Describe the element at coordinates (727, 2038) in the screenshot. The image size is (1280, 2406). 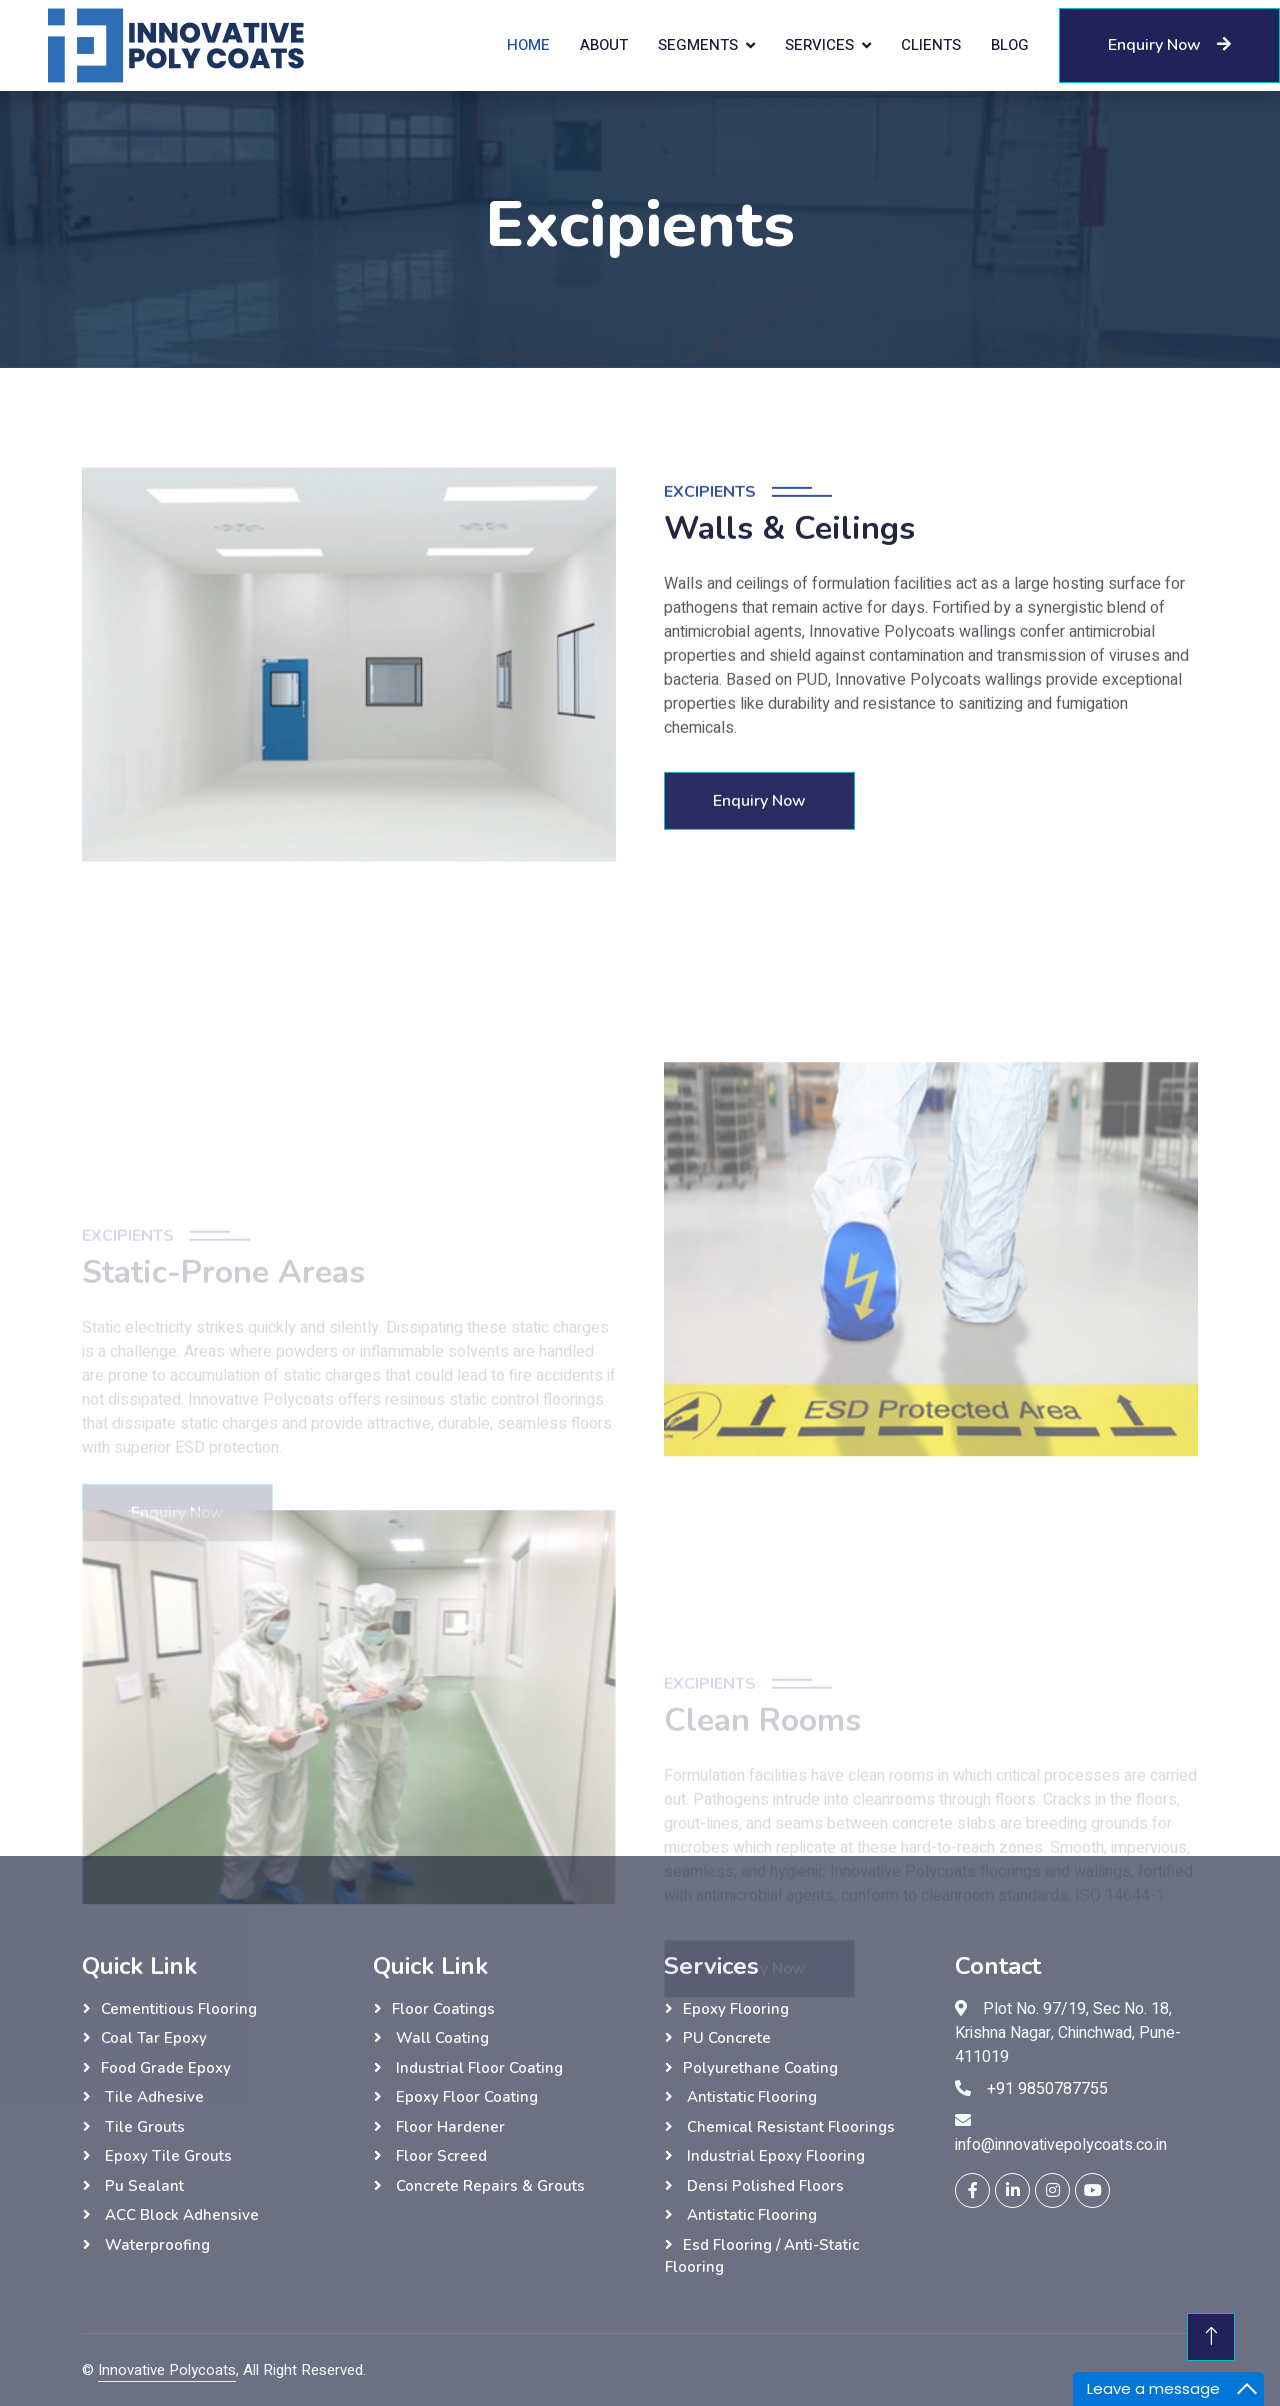
I see `PU Concrete` at that location.